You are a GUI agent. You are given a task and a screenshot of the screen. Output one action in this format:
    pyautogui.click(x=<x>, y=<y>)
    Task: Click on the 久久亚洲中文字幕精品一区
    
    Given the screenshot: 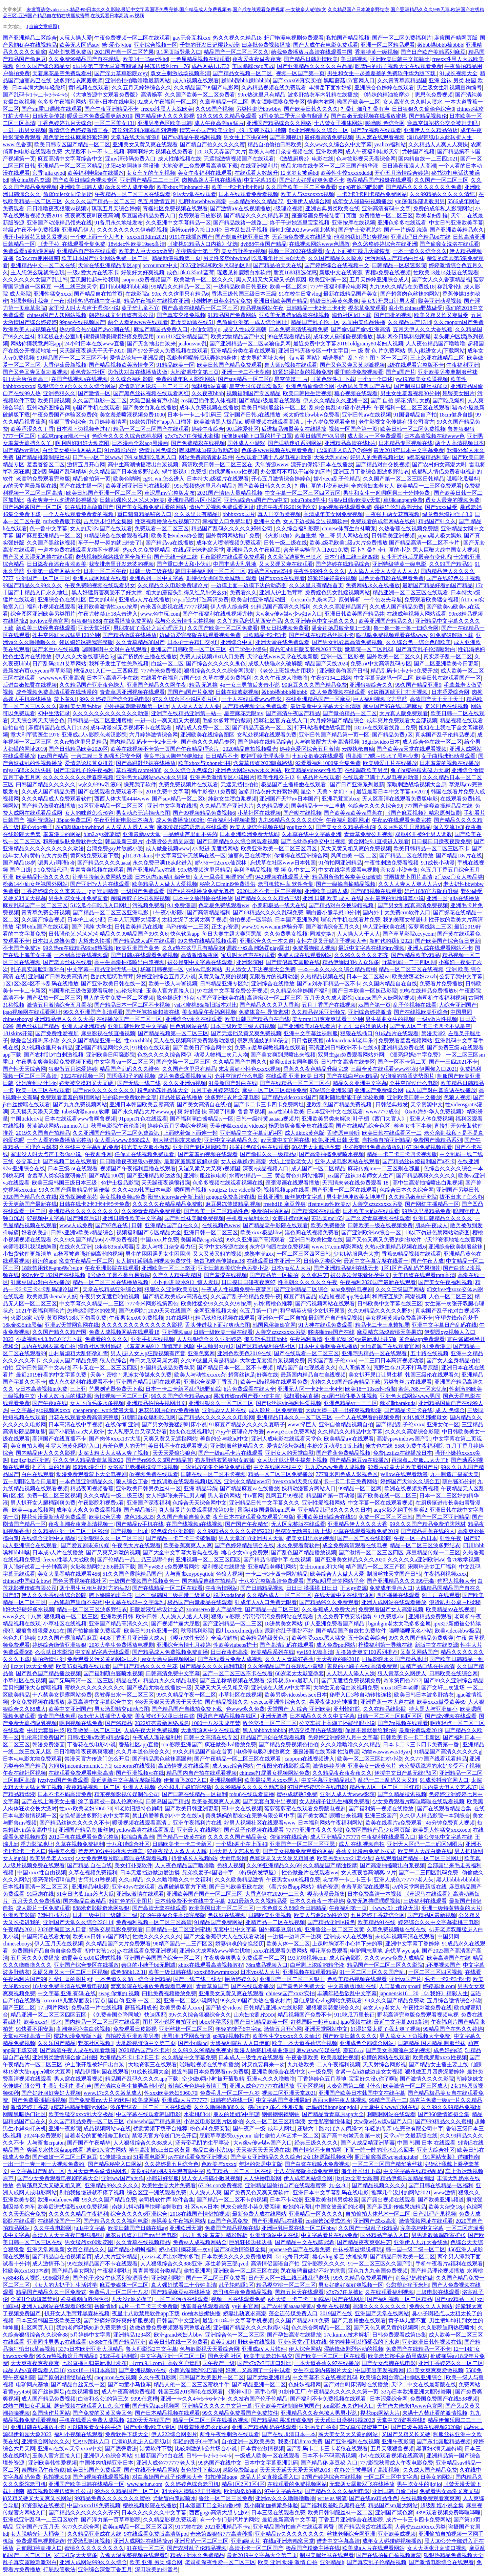 What is the action you would take?
    pyautogui.click(x=178, y=223)
    